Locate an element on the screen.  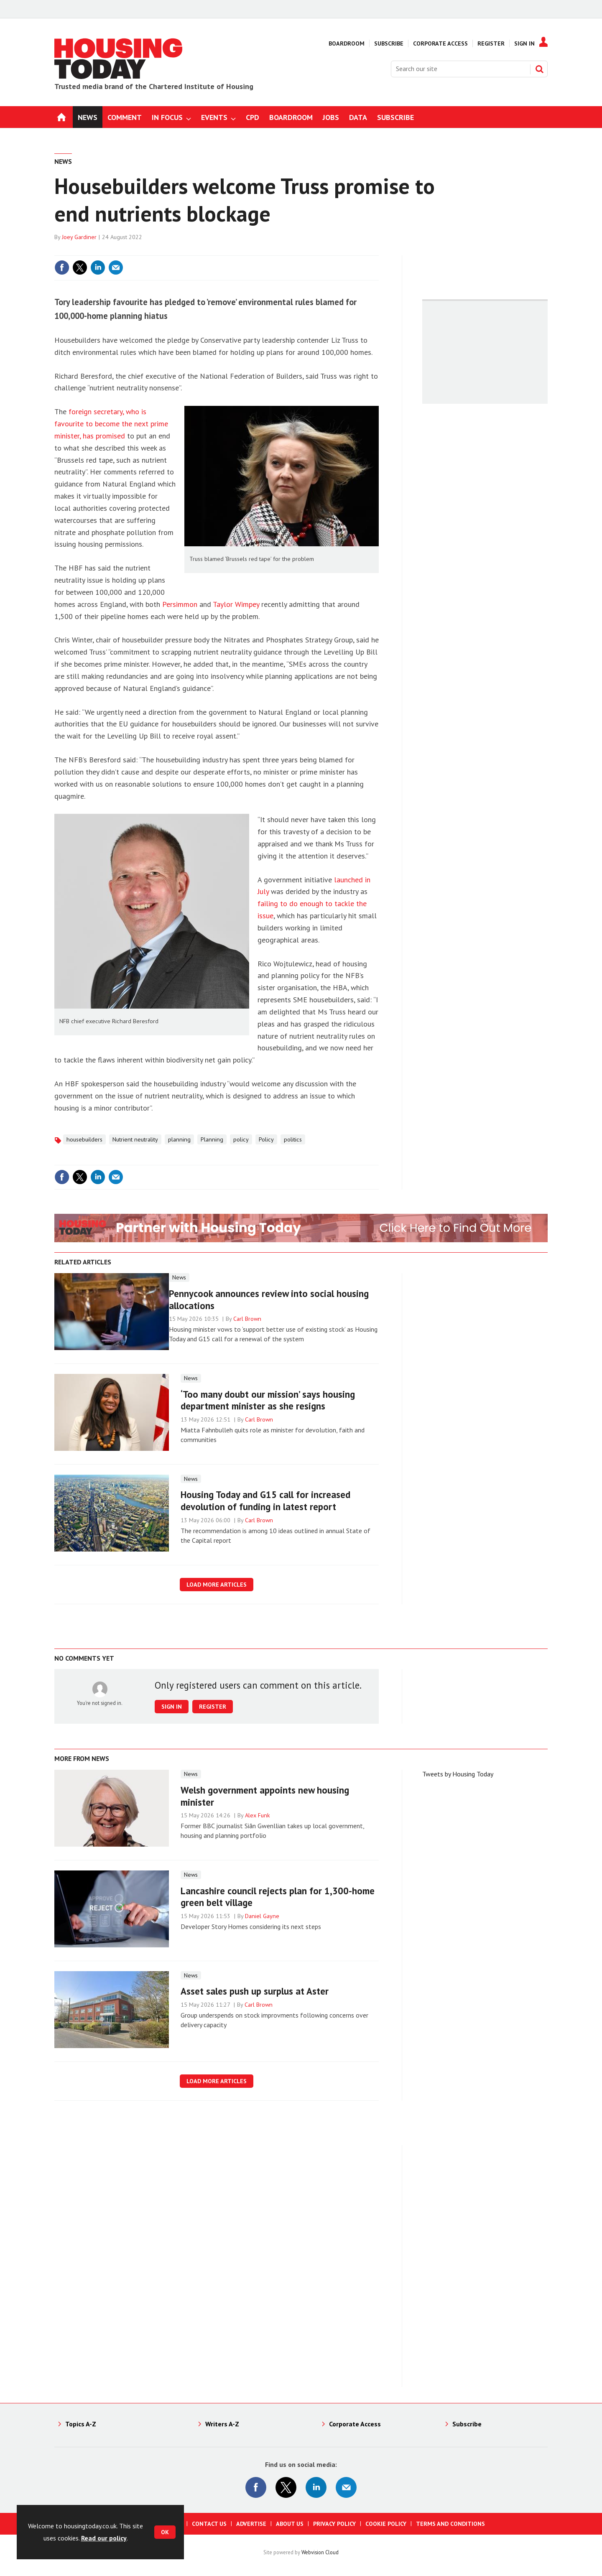
Pennycook announces review into social housing allocations is located at coordinates (269, 1299).